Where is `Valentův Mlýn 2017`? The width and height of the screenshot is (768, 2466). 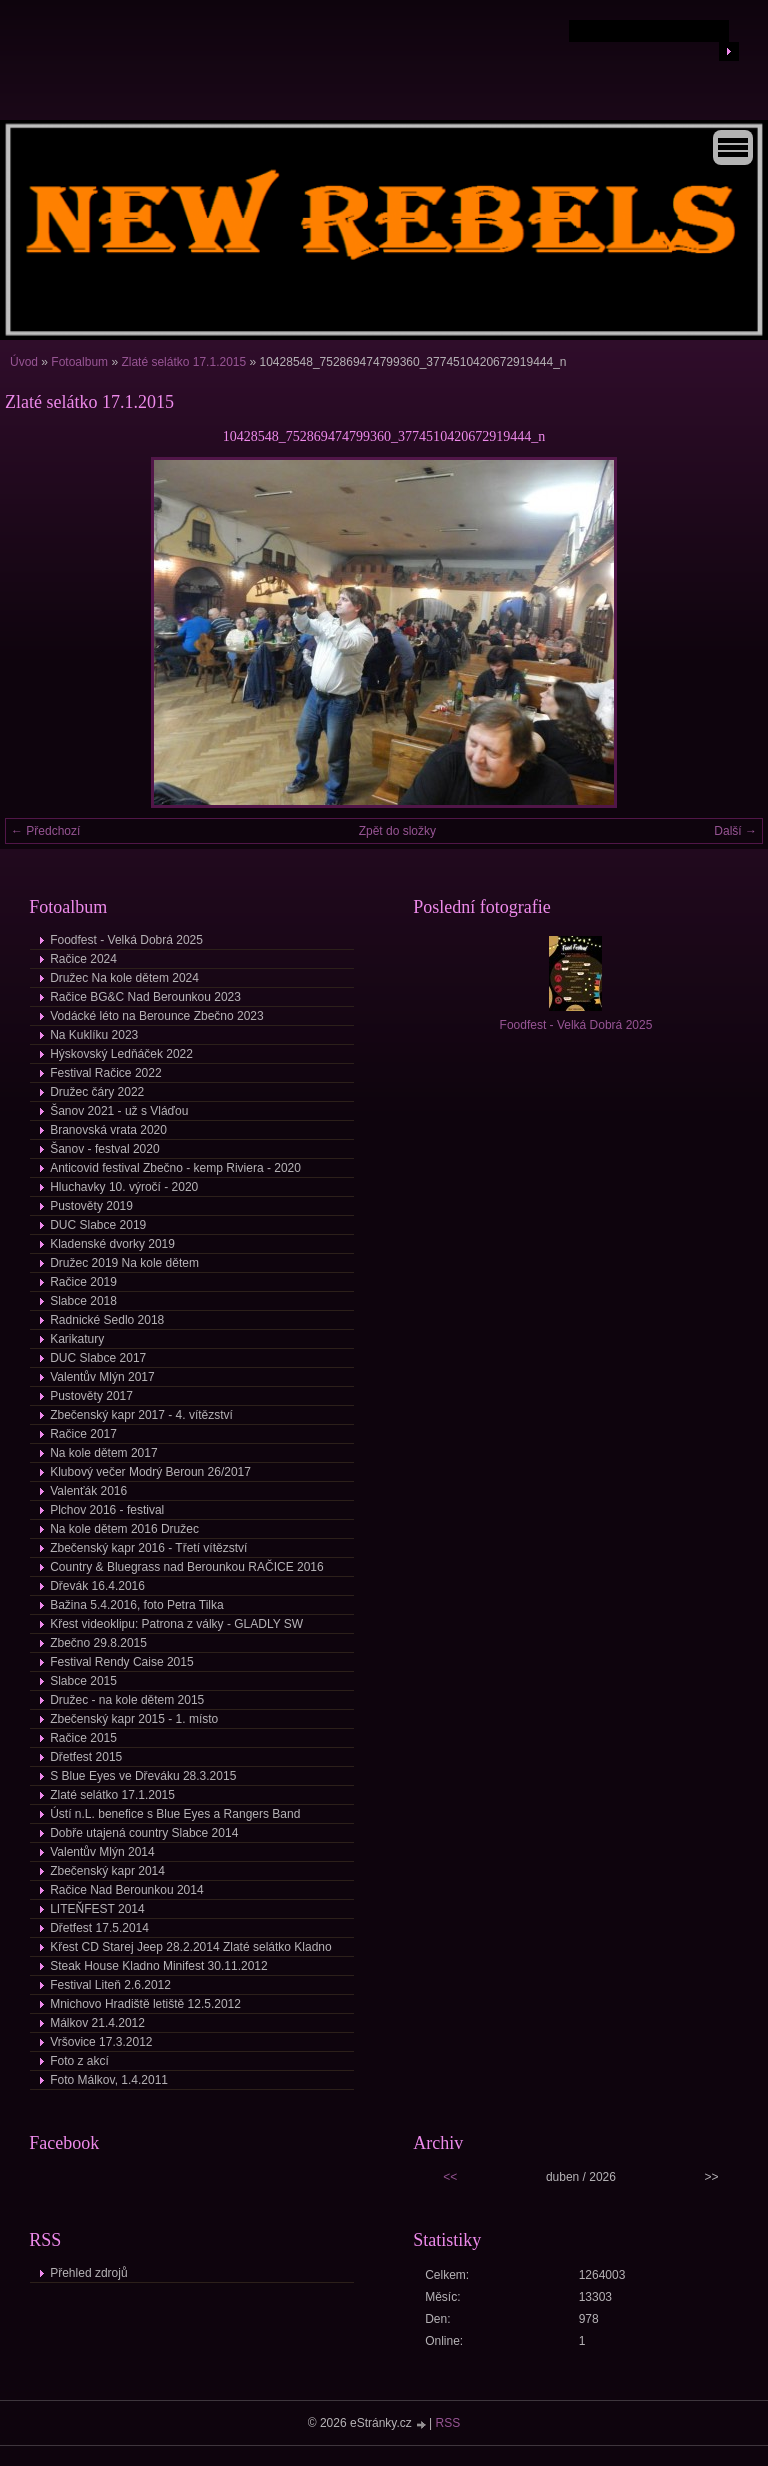
Valentův Mlýn 2017 is located at coordinates (102, 1377).